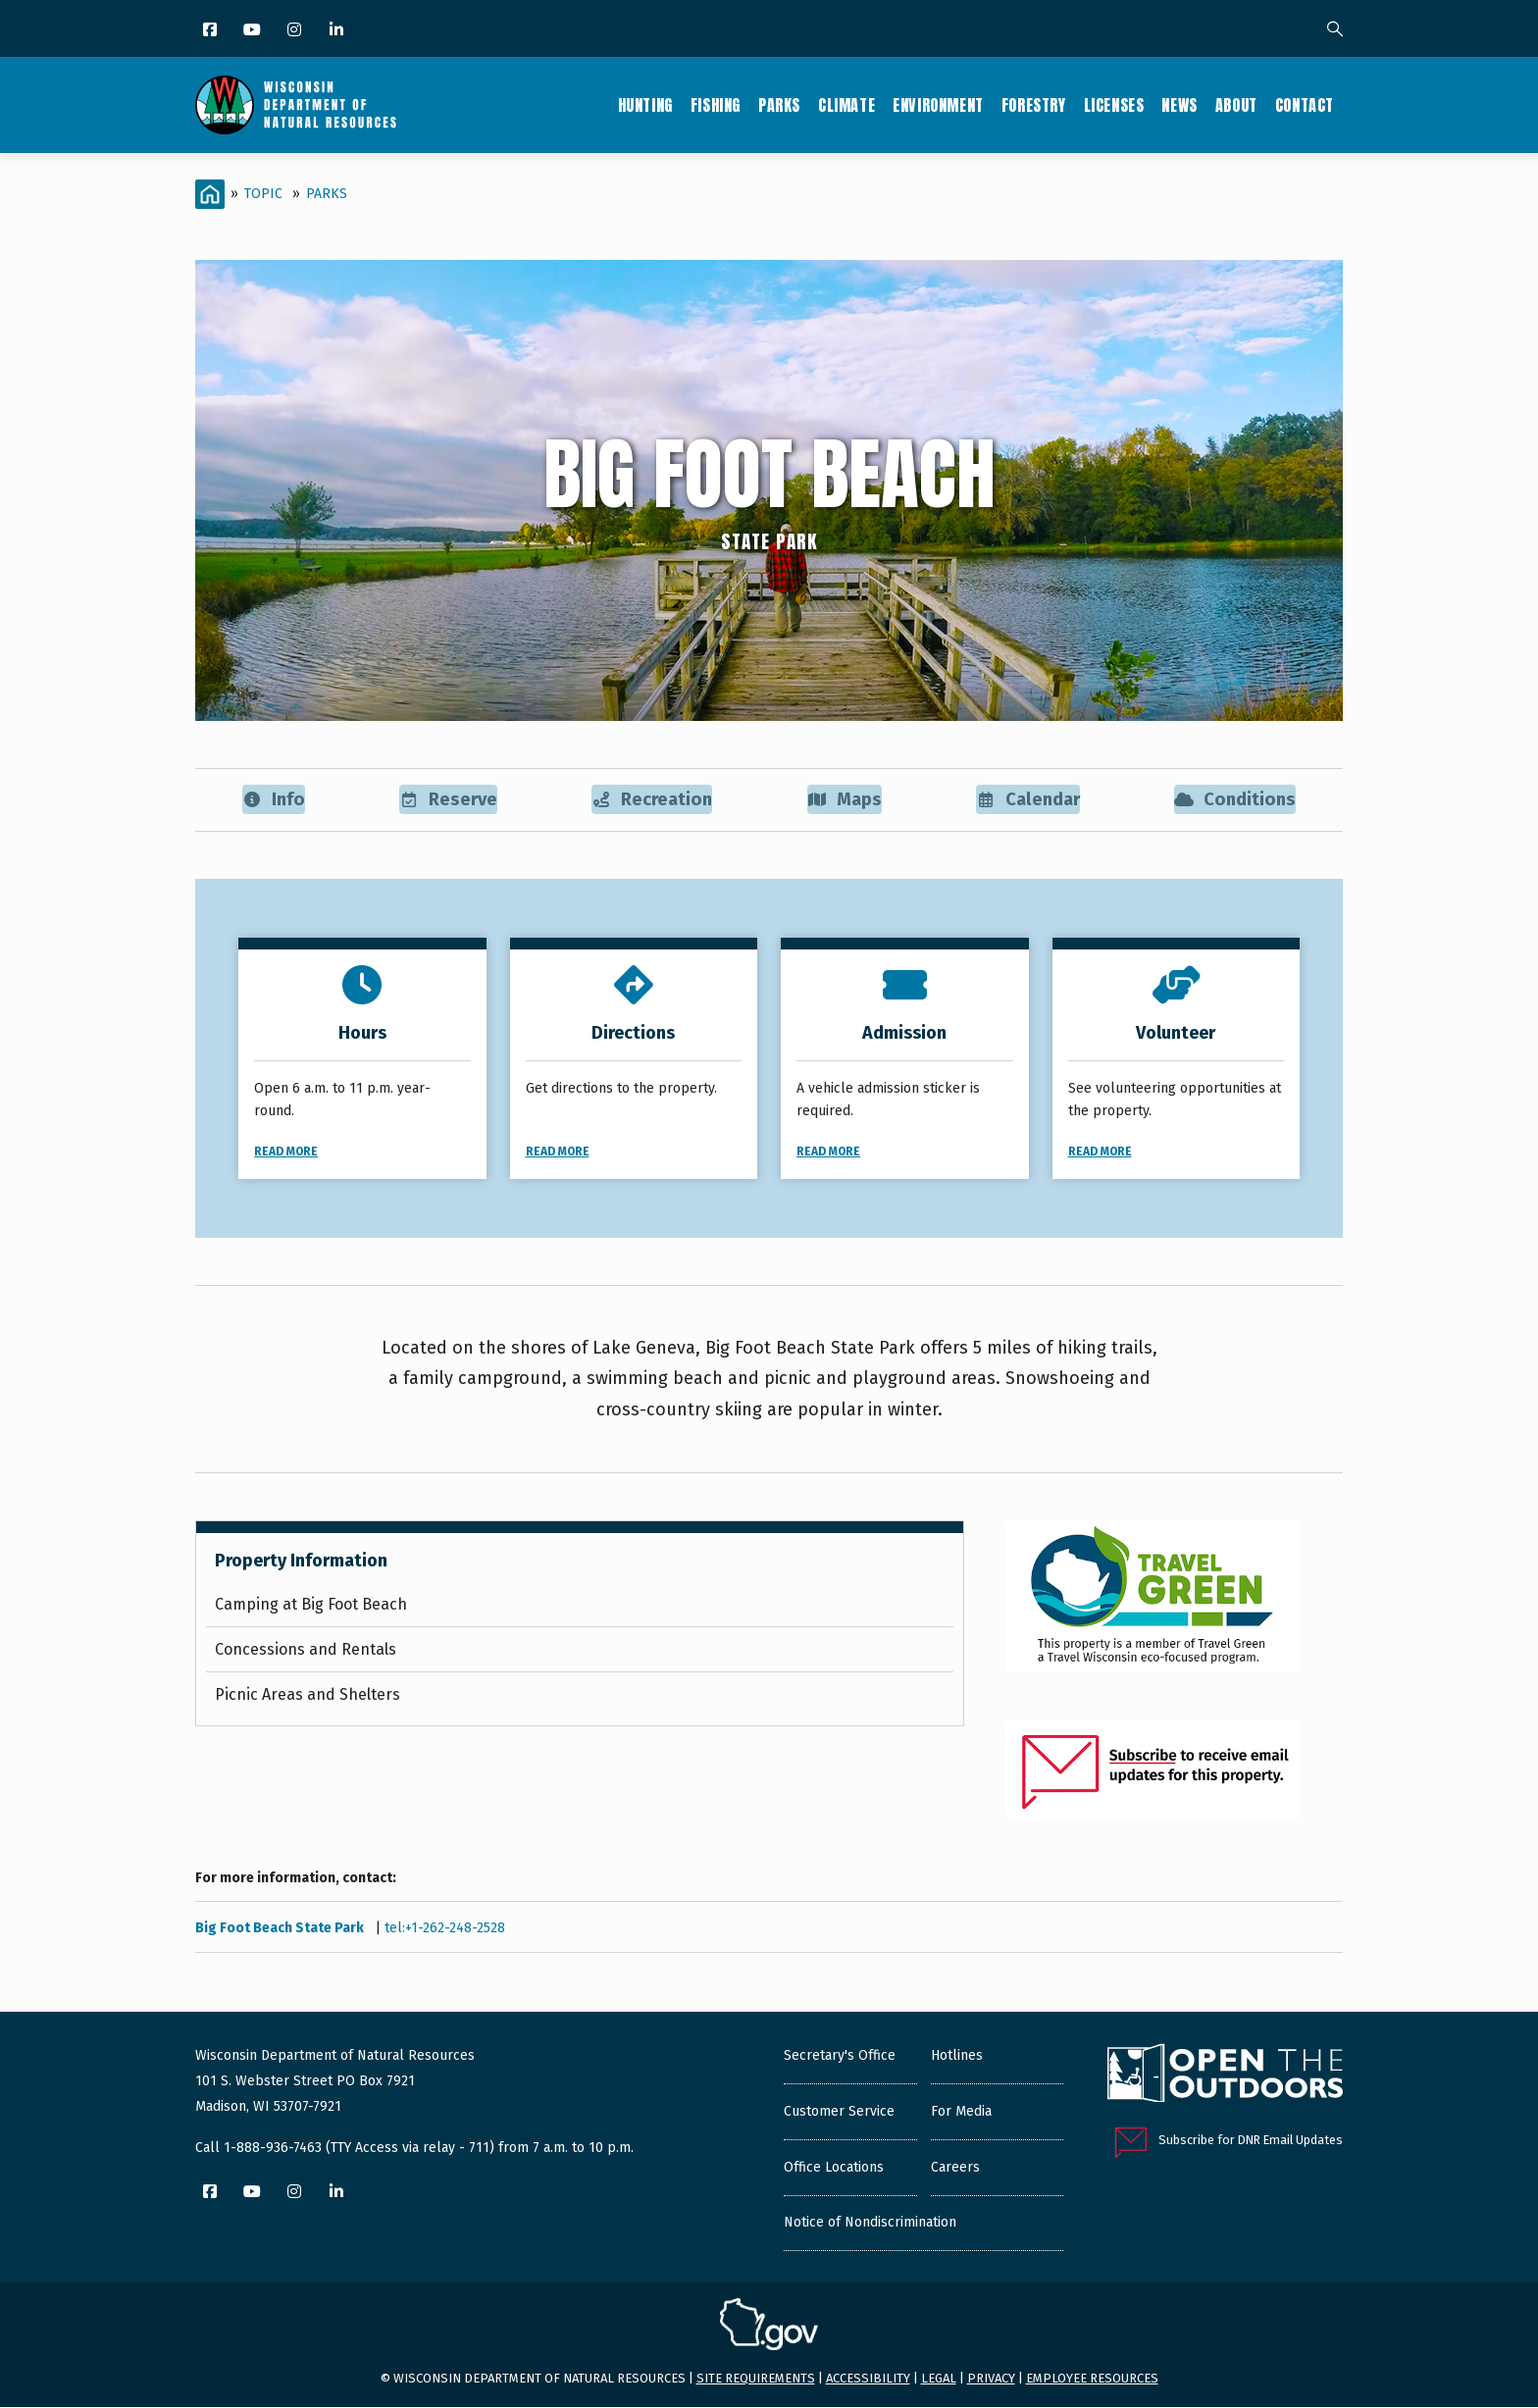 The height and width of the screenshot is (2408, 1538). Describe the element at coordinates (1179, 105) in the screenshot. I see `News` at that location.